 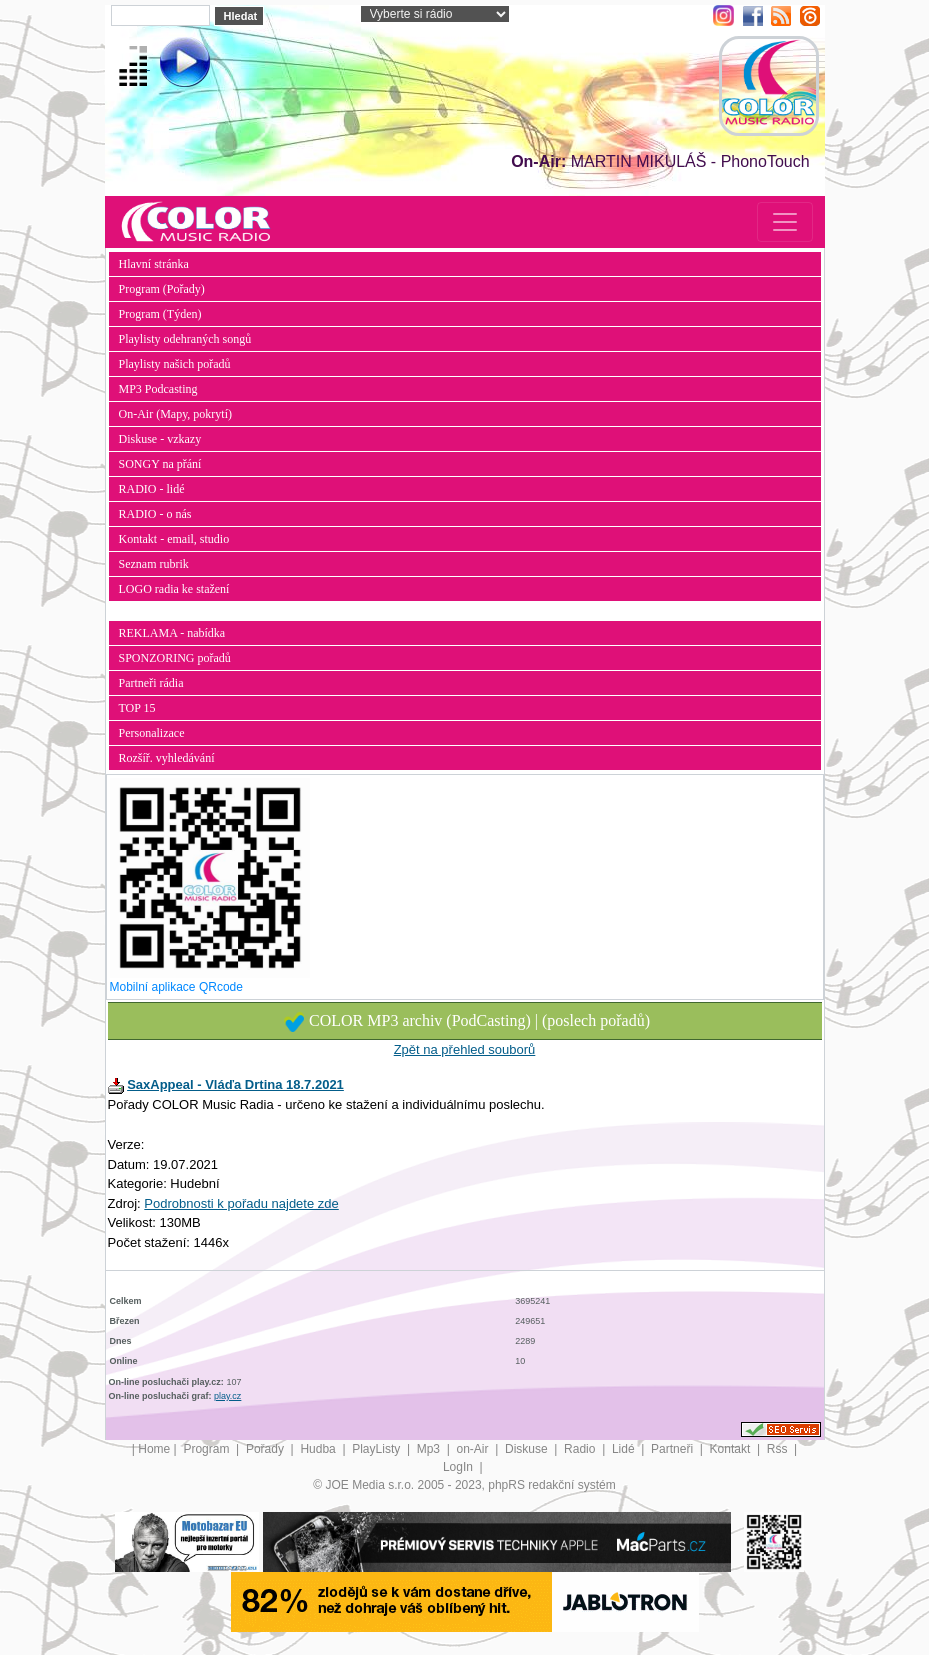 I want to click on Hlavní stránka, so click(x=154, y=264).